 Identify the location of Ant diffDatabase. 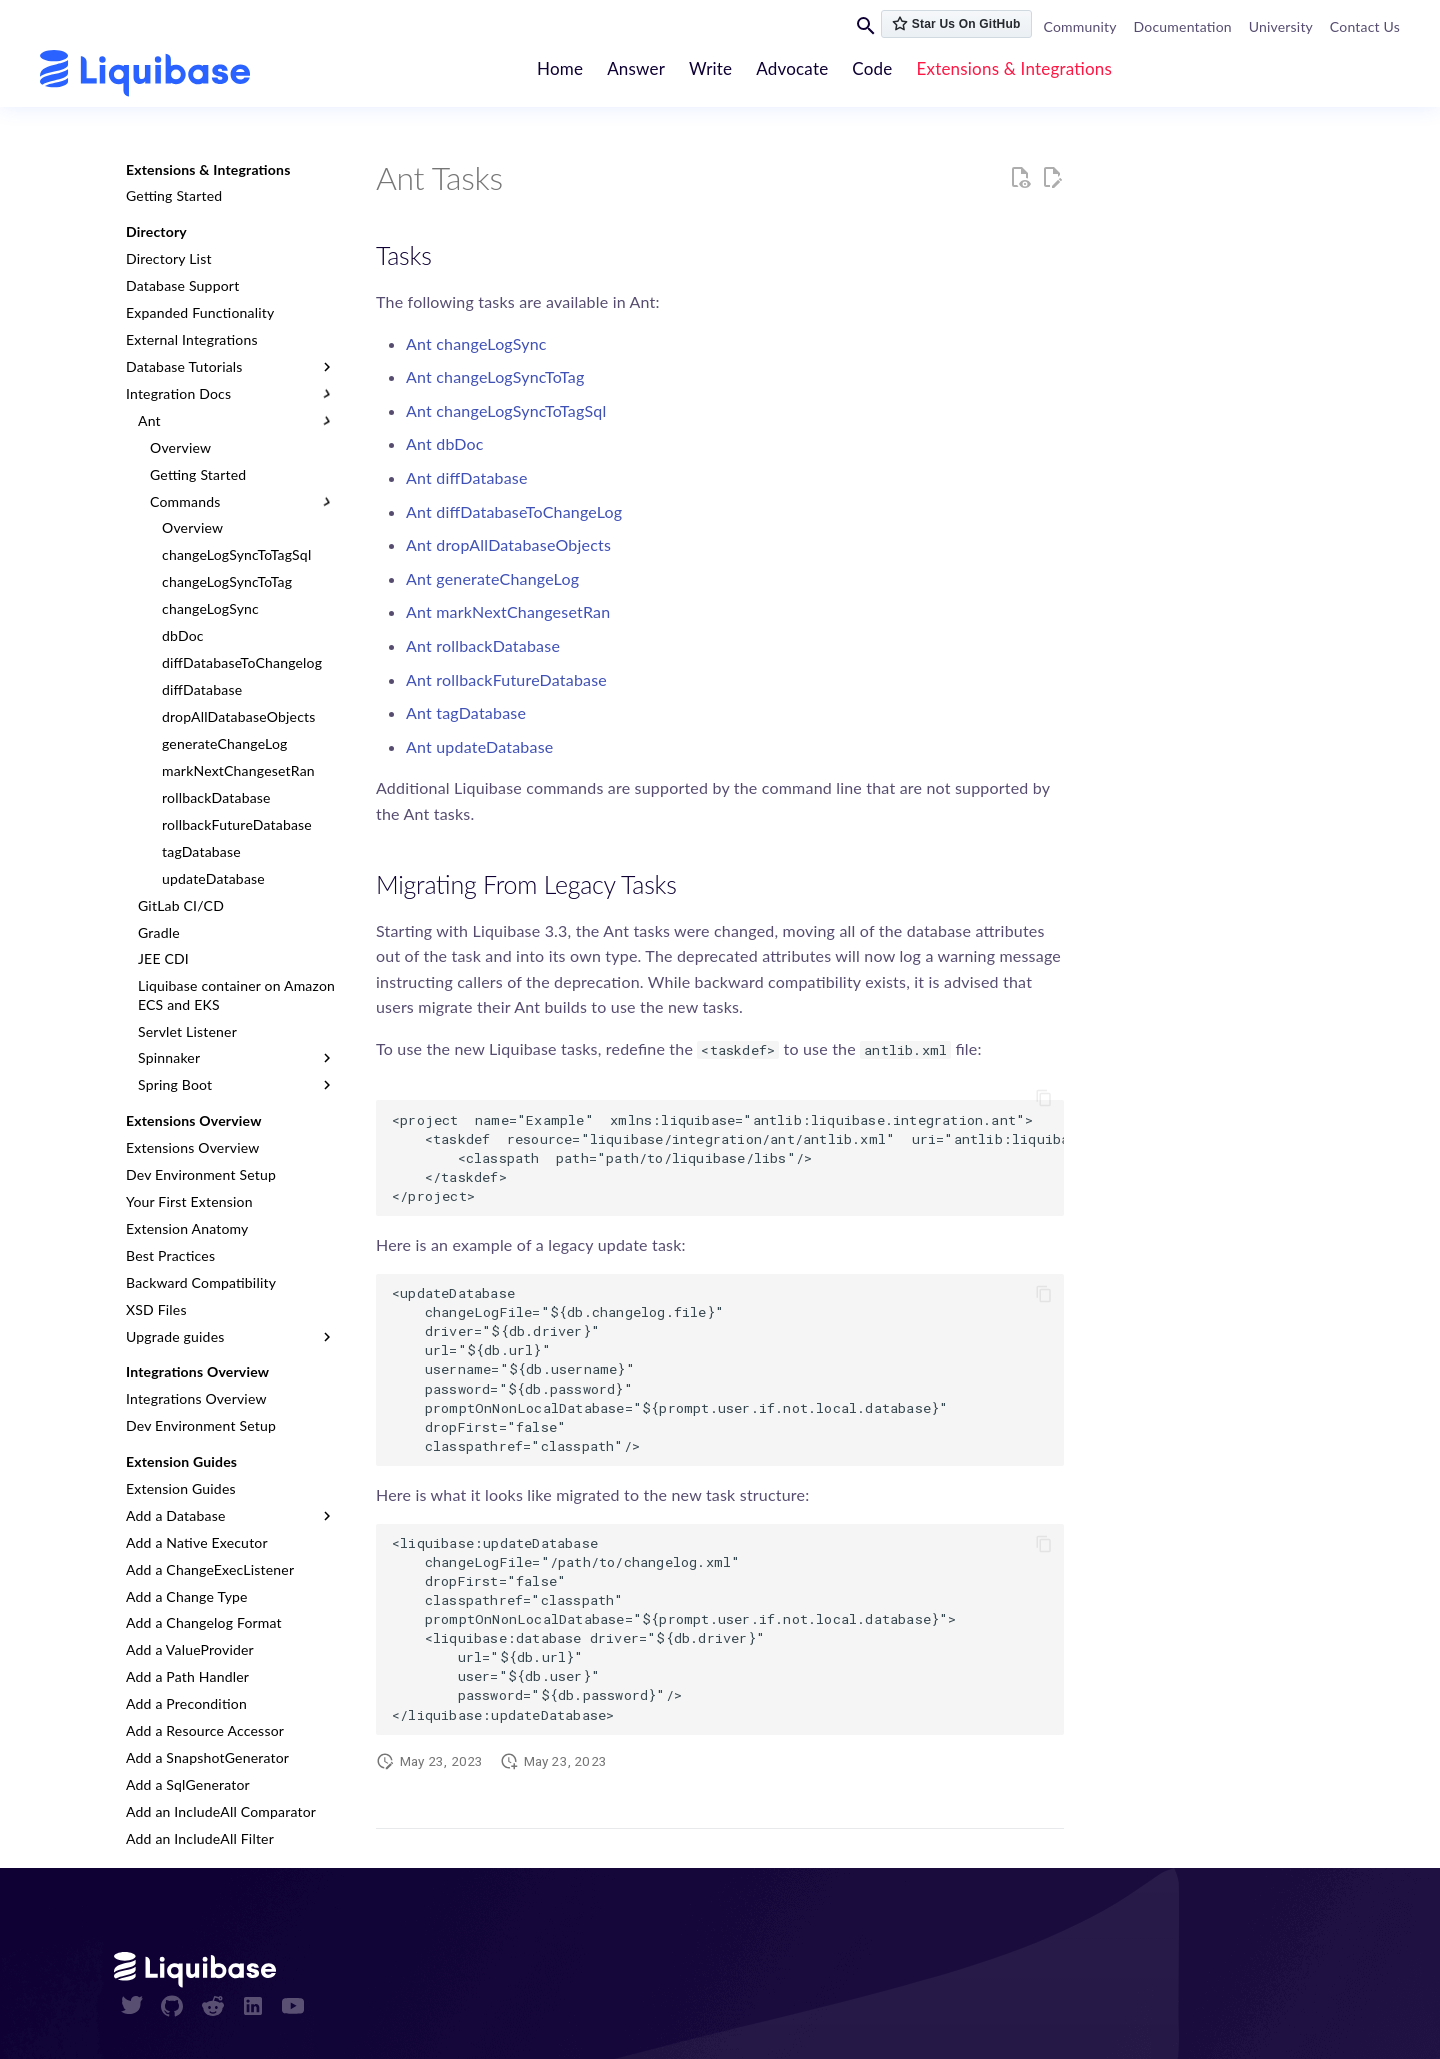
(467, 477).